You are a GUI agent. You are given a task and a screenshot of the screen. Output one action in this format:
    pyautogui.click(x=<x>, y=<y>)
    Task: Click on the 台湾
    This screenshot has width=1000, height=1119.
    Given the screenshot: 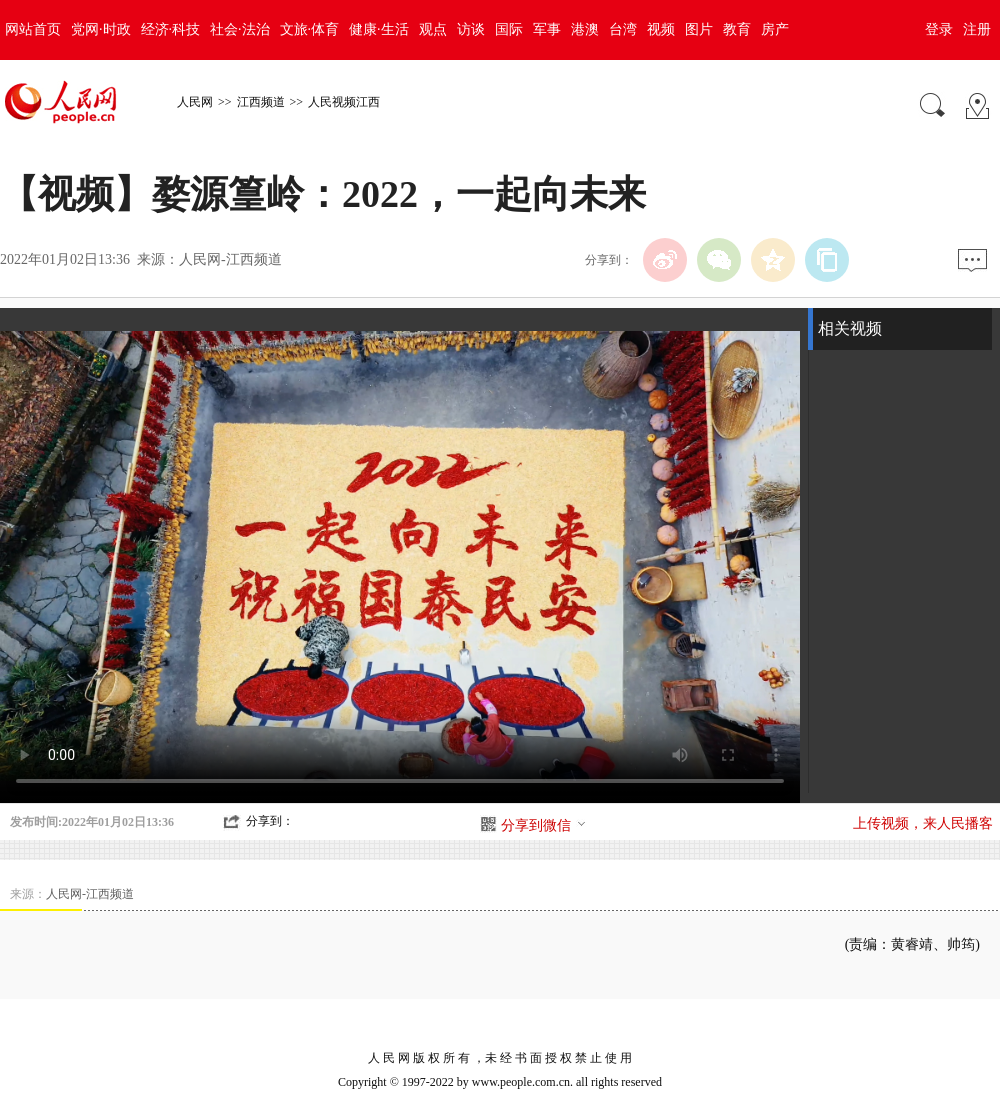 What is the action you would take?
    pyautogui.click(x=623, y=29)
    